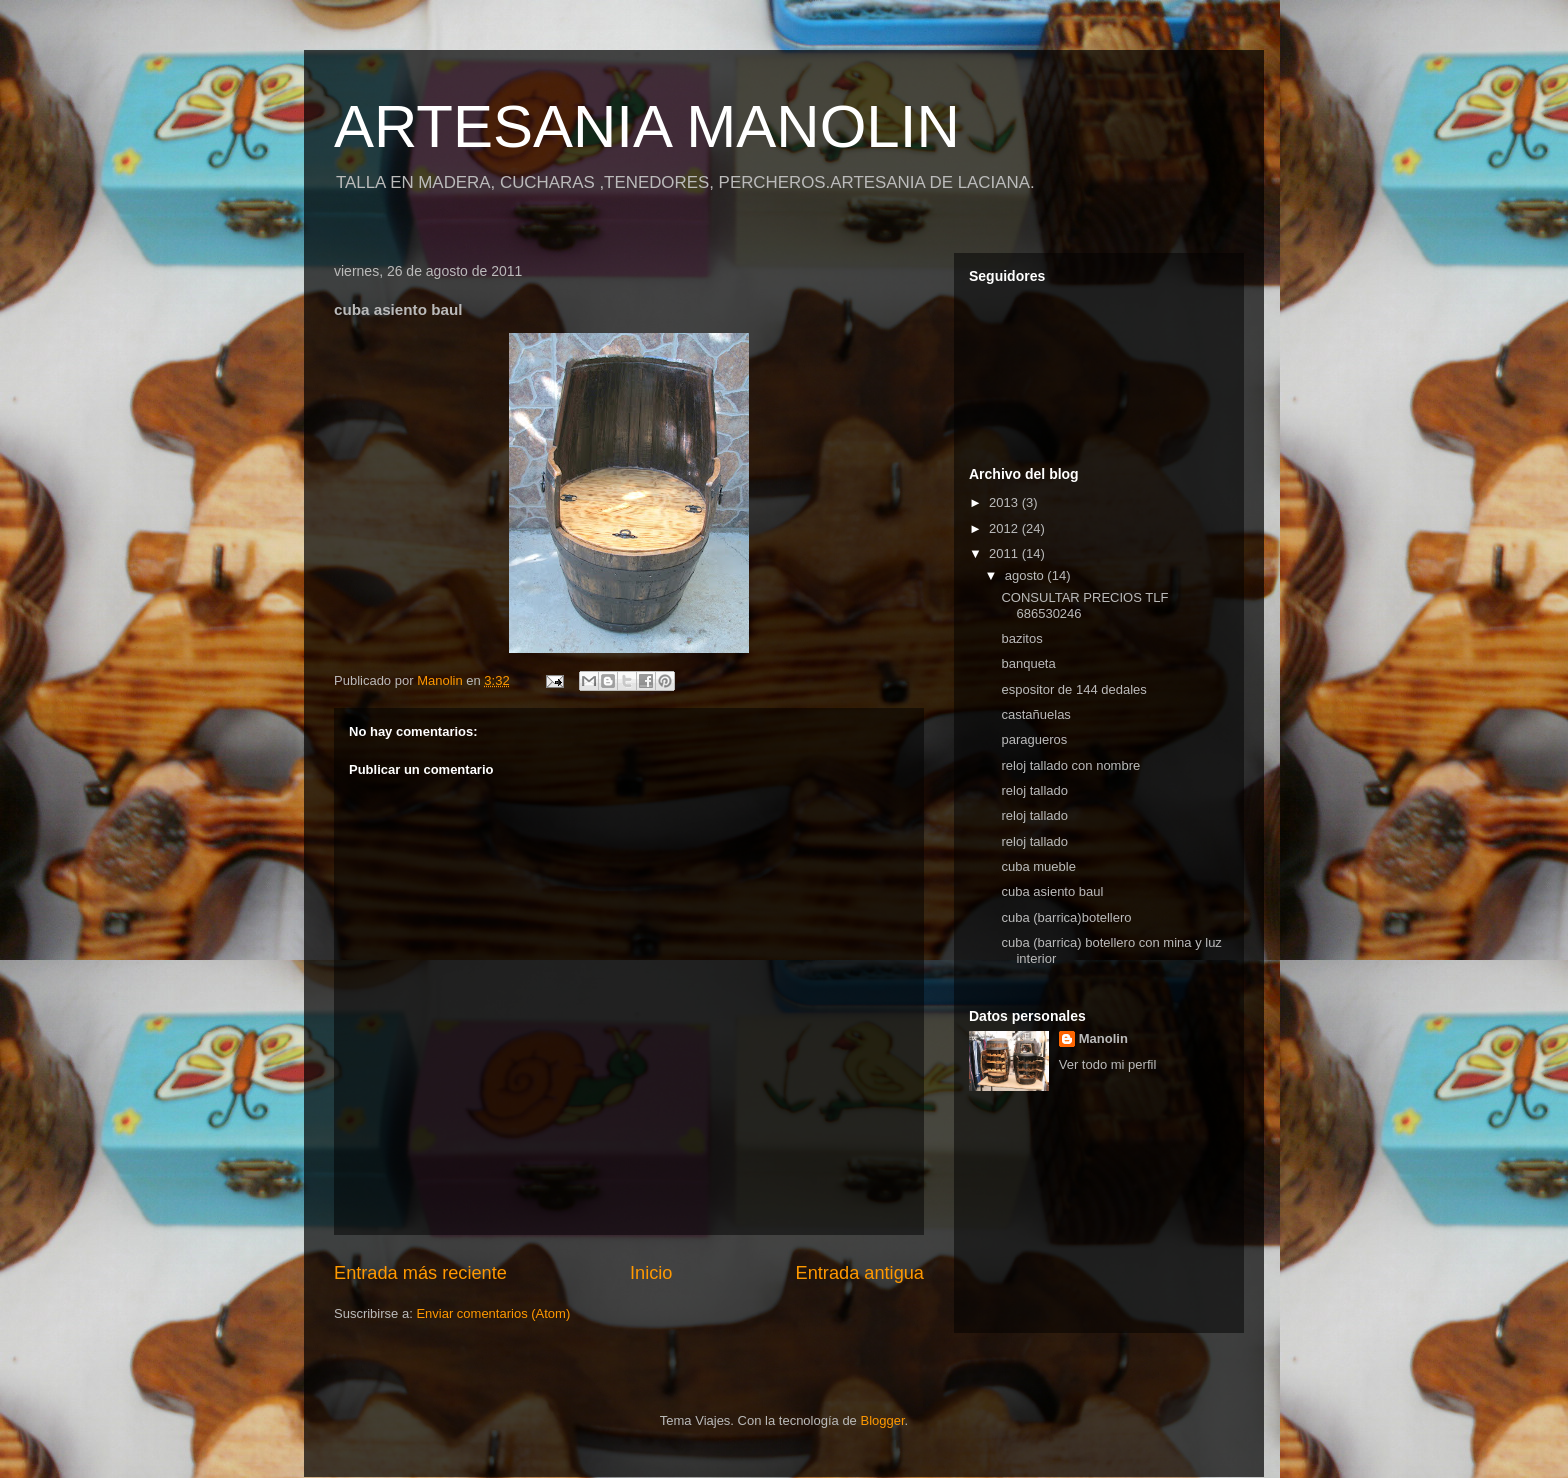 The width and height of the screenshot is (1568, 1478). I want to click on ARTESANIA MANOLIN, so click(647, 126).